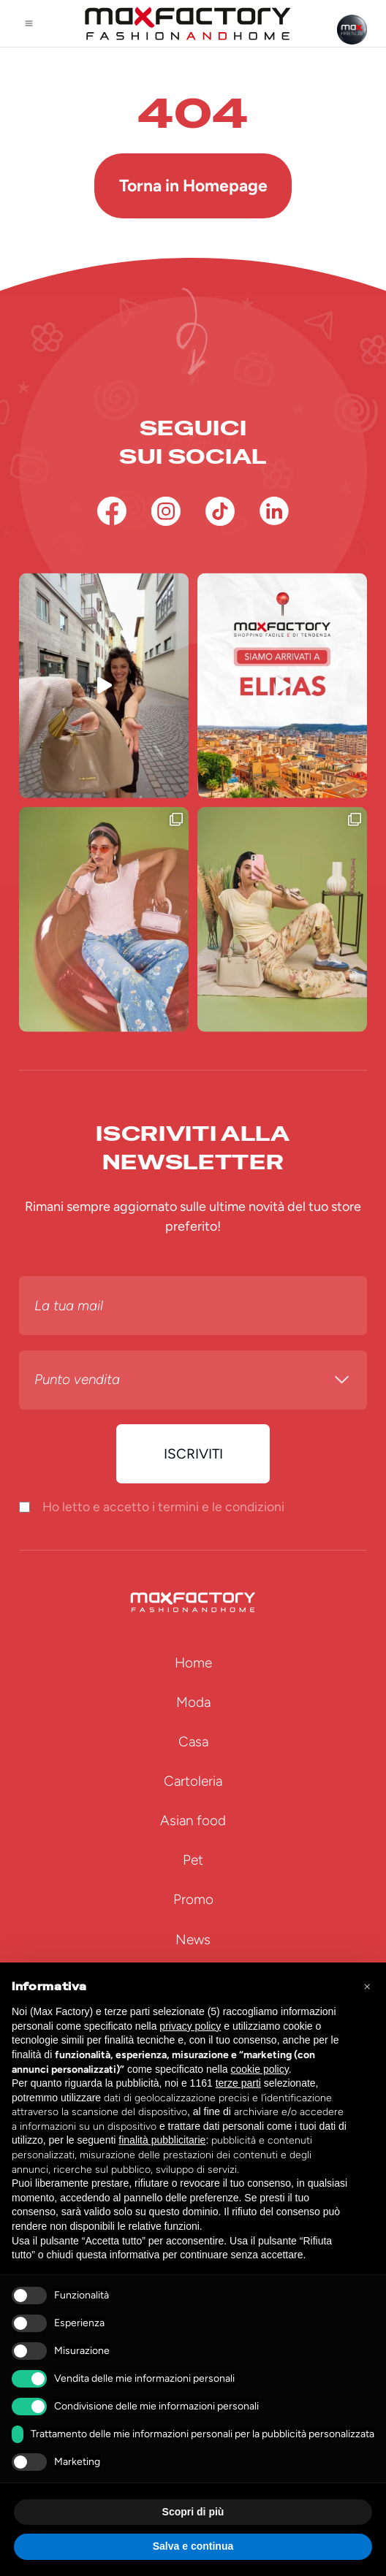 Image resolution: width=386 pixels, height=2576 pixels. What do you see at coordinates (193, 2546) in the screenshot?
I see `Salva e continua [button]` at bounding box center [193, 2546].